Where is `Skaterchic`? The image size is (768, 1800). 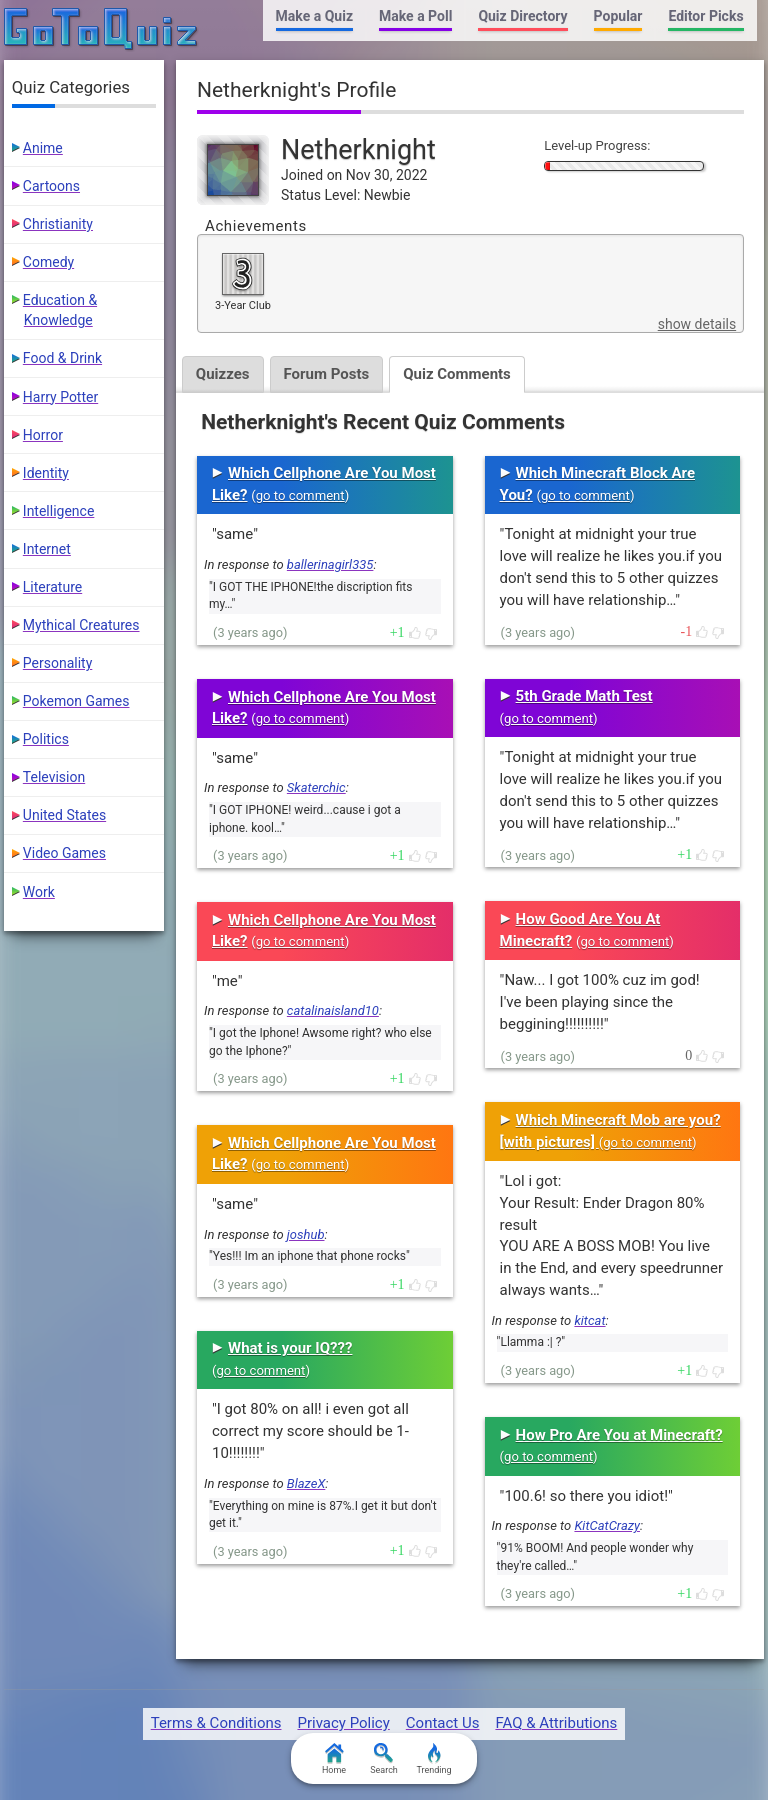
Skaterchic is located at coordinates (316, 787).